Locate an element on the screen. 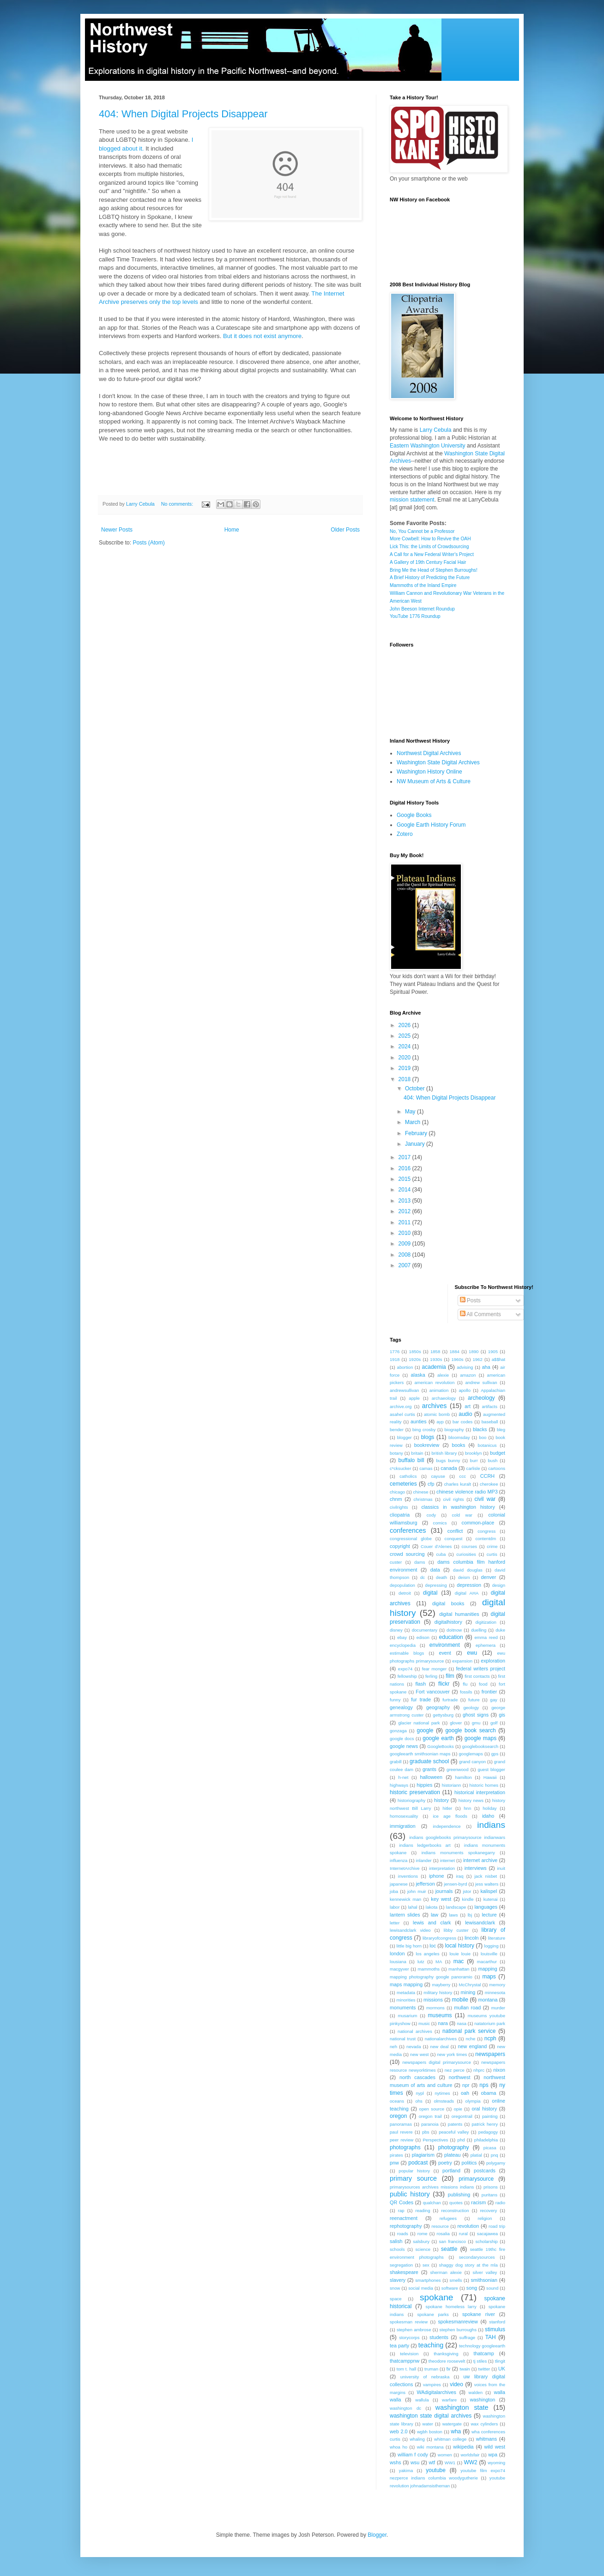 Image resolution: width=604 pixels, height=2576 pixels. Posts is located at coordinates (470, 1300).